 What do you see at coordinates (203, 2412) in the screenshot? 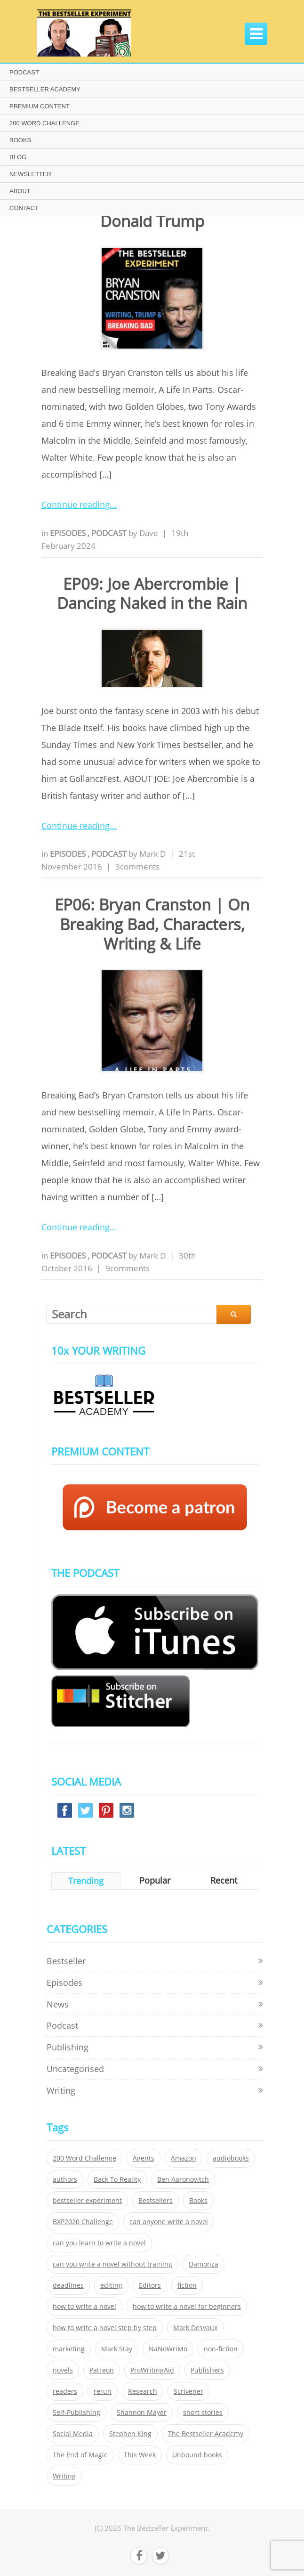
I see `short stories [short stories (21 items)]` at bounding box center [203, 2412].